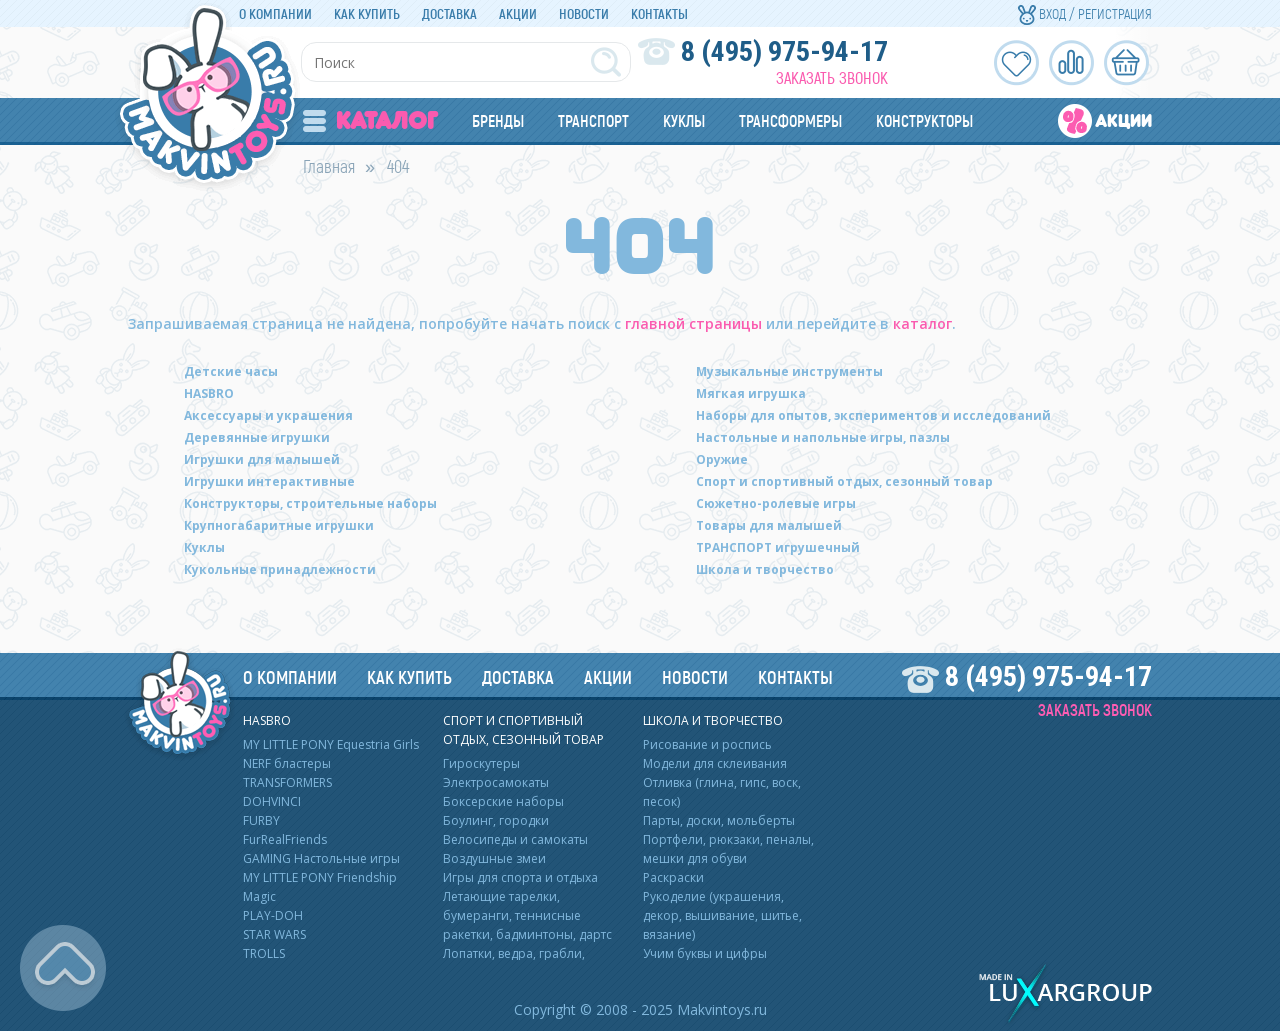 Image resolution: width=1280 pixels, height=1031 pixels. I want to click on Игры для спорта и отдыха, so click(520, 877).